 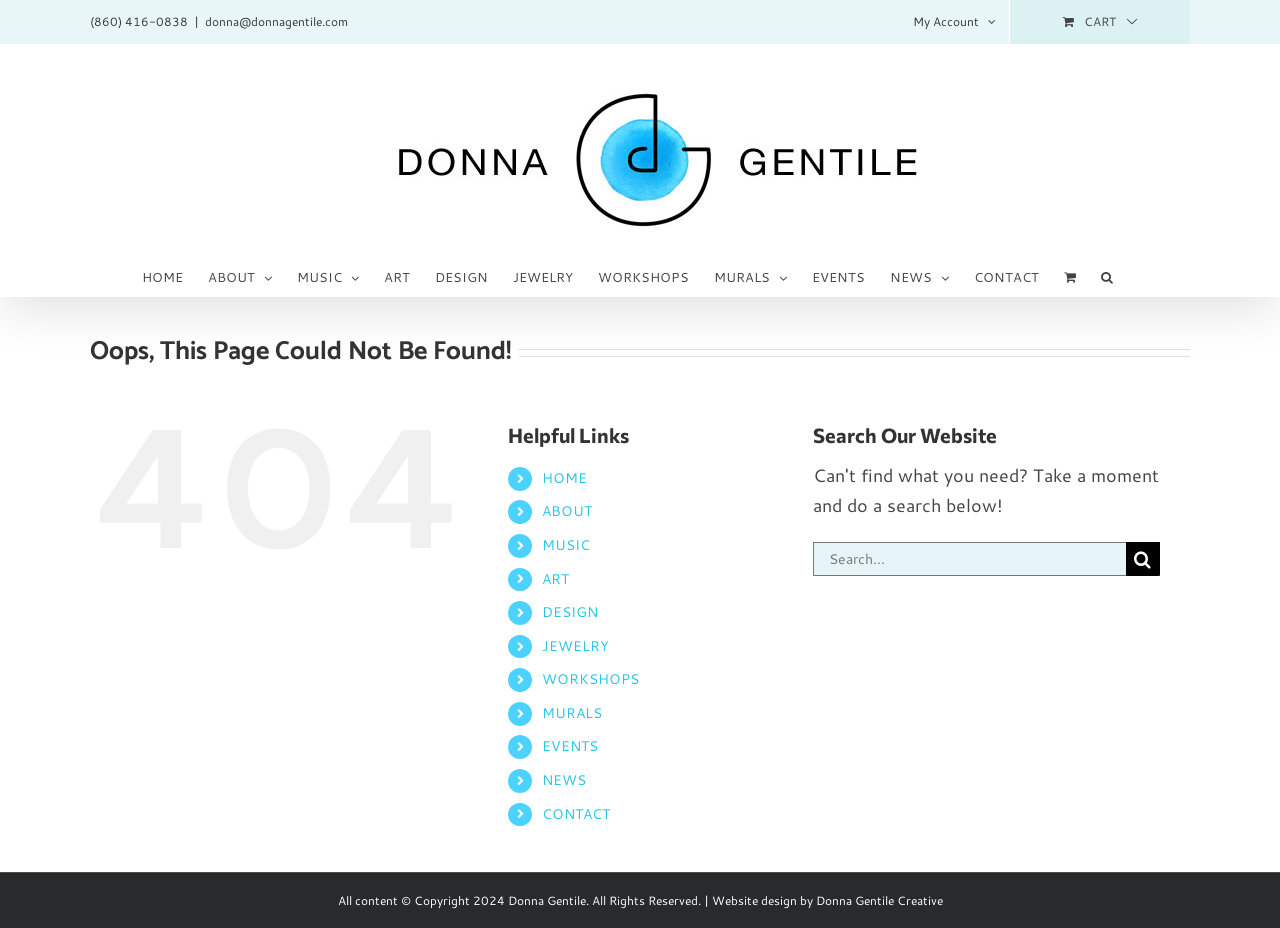 I want to click on HOME, so click(x=564, y=478).